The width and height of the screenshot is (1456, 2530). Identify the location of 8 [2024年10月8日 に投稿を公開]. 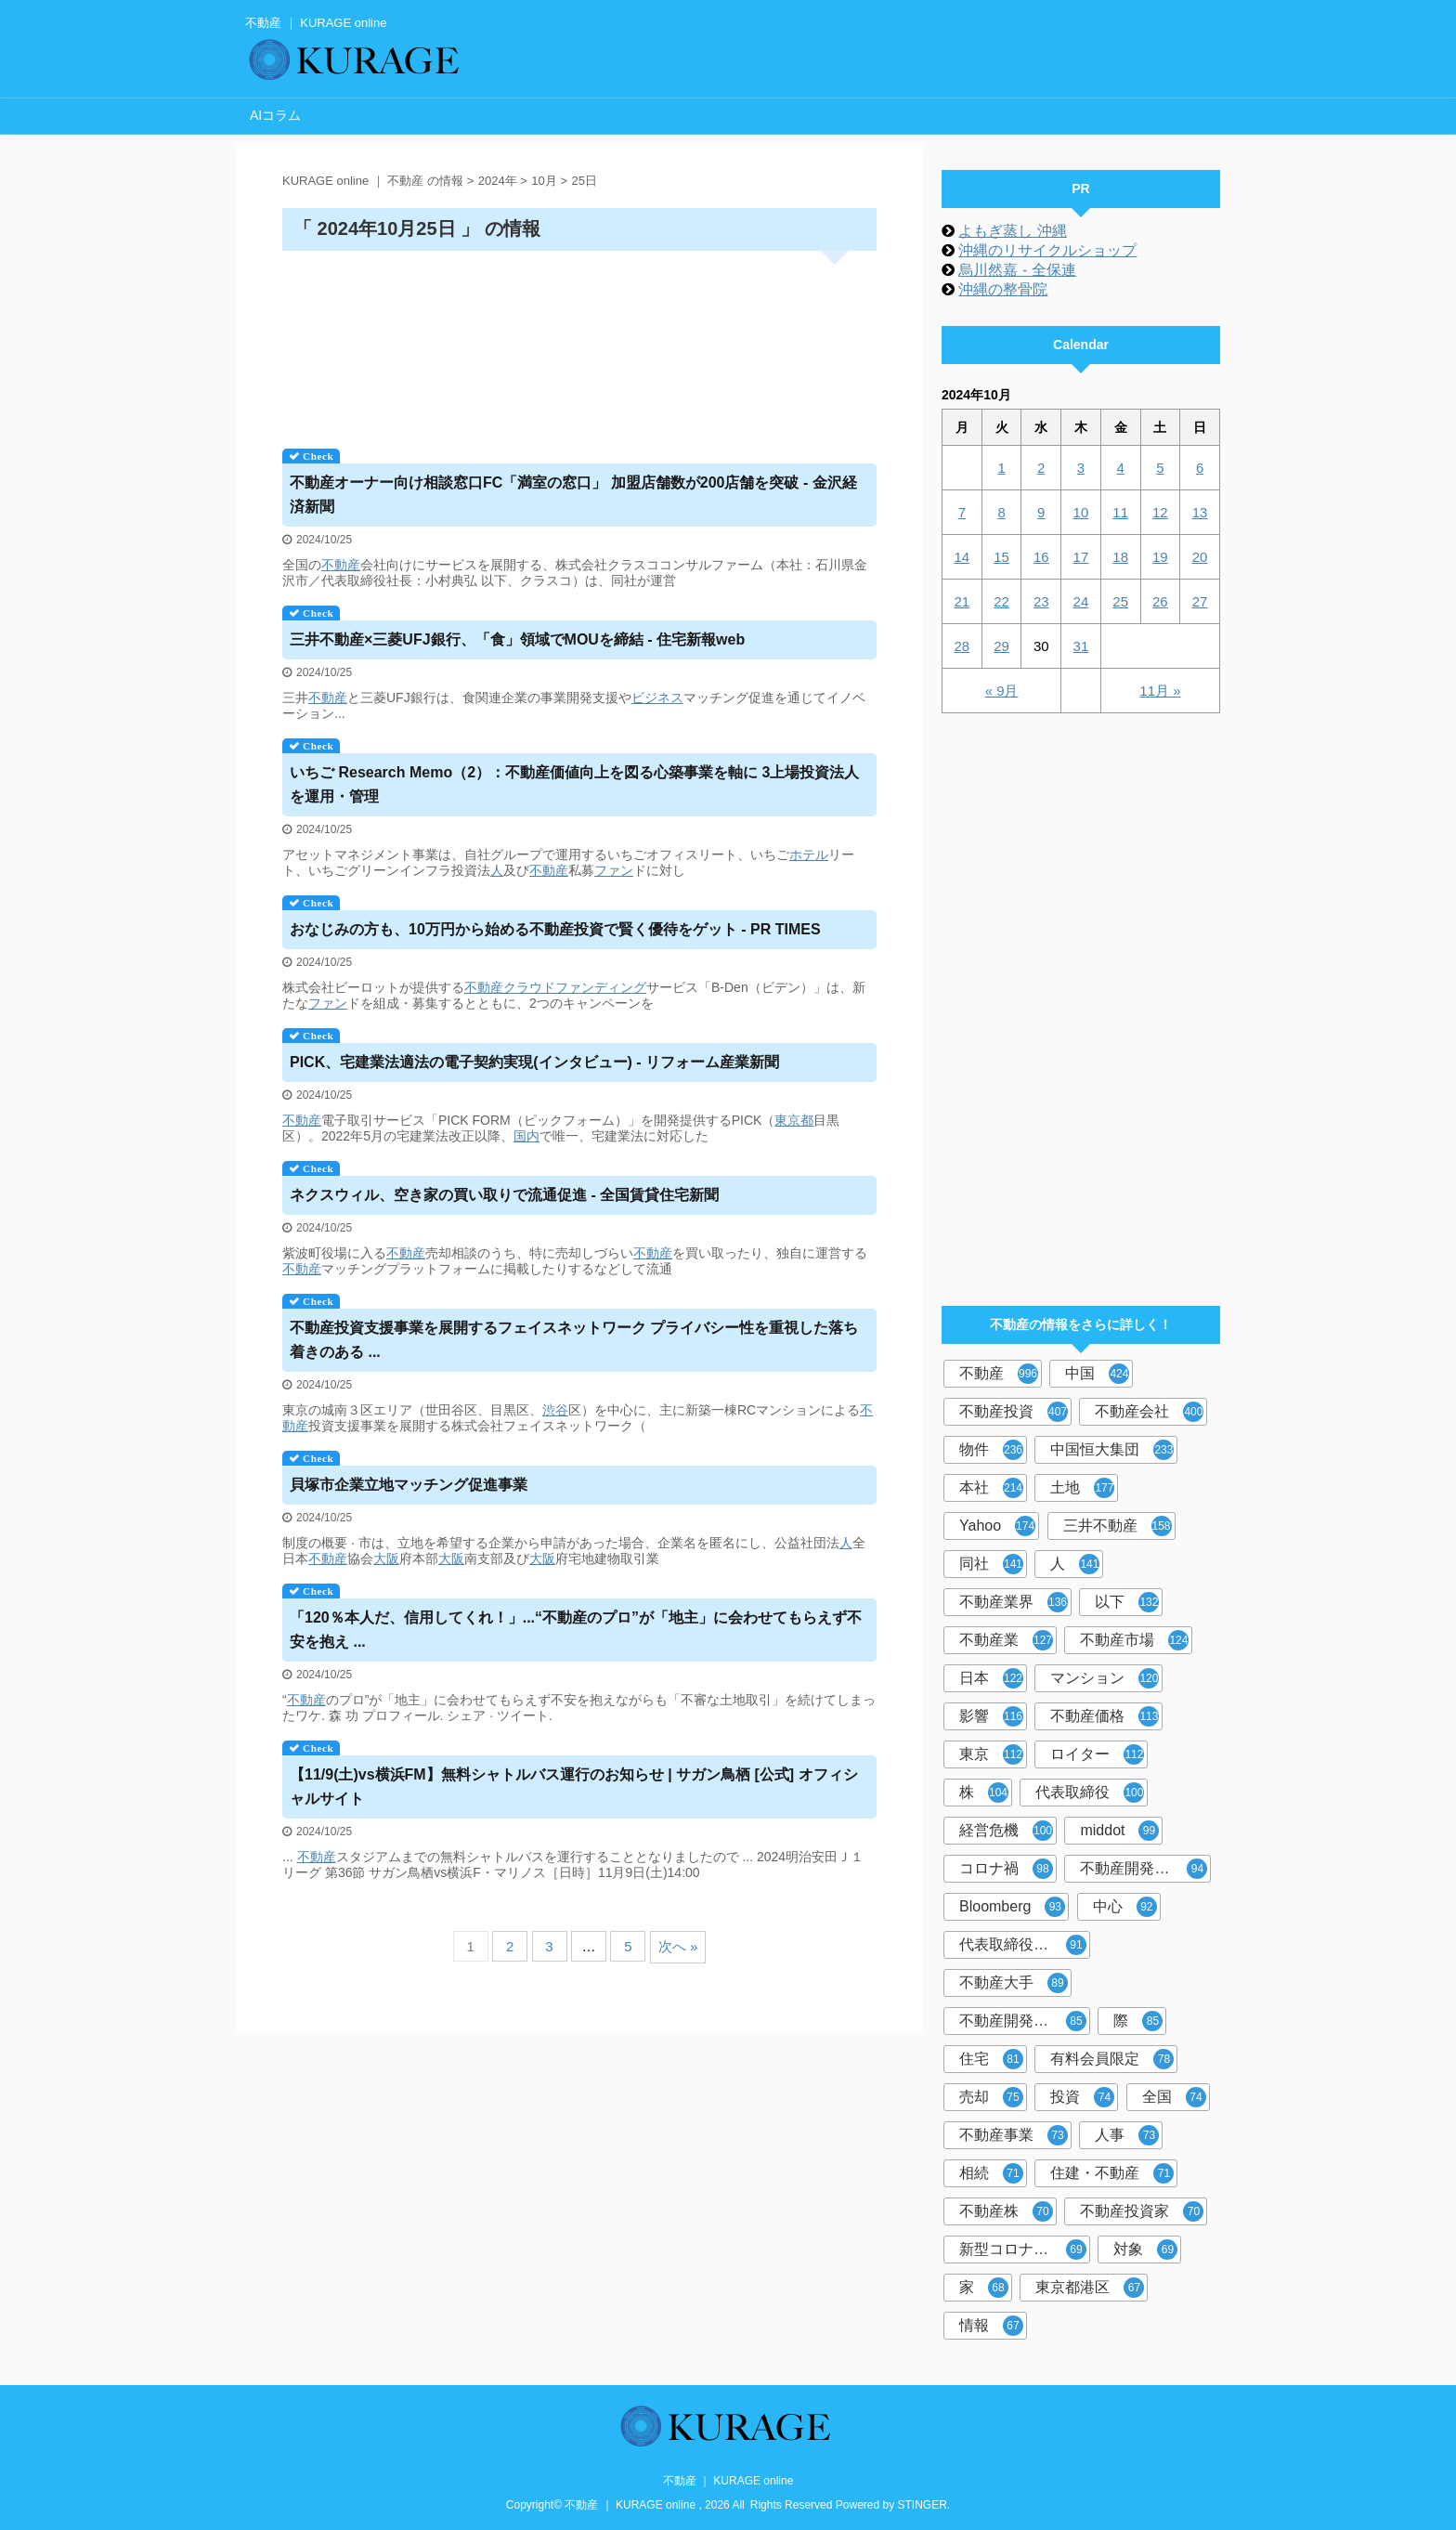
(1001, 512).